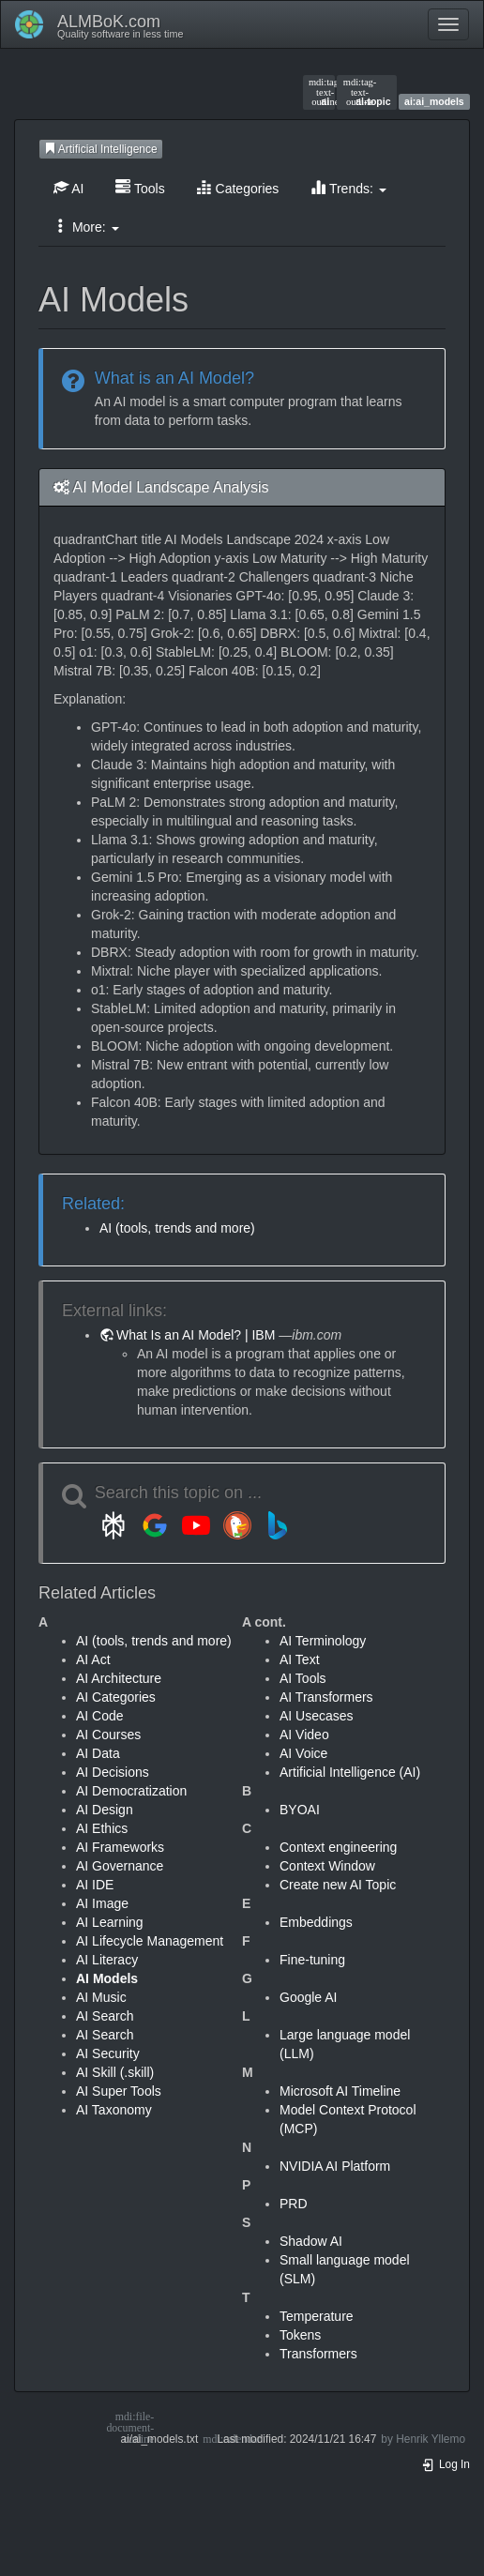 The image size is (484, 2576). Describe the element at coordinates (116, 1697) in the screenshot. I see `AI Categories` at that location.